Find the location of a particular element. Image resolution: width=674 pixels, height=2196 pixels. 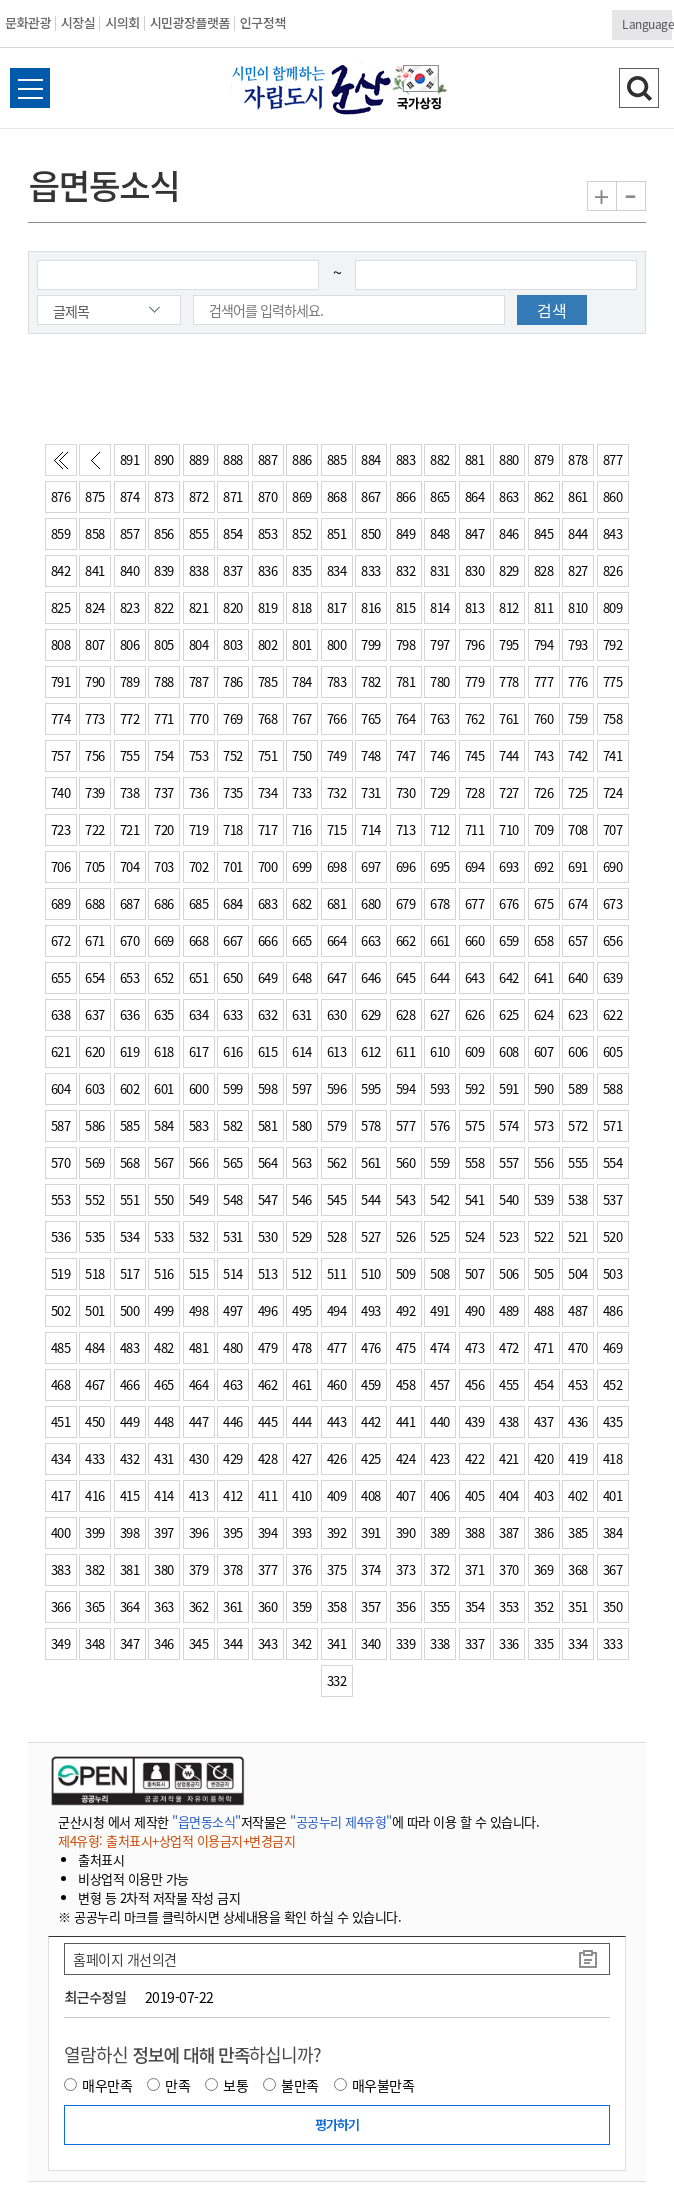

753 is located at coordinates (199, 755).